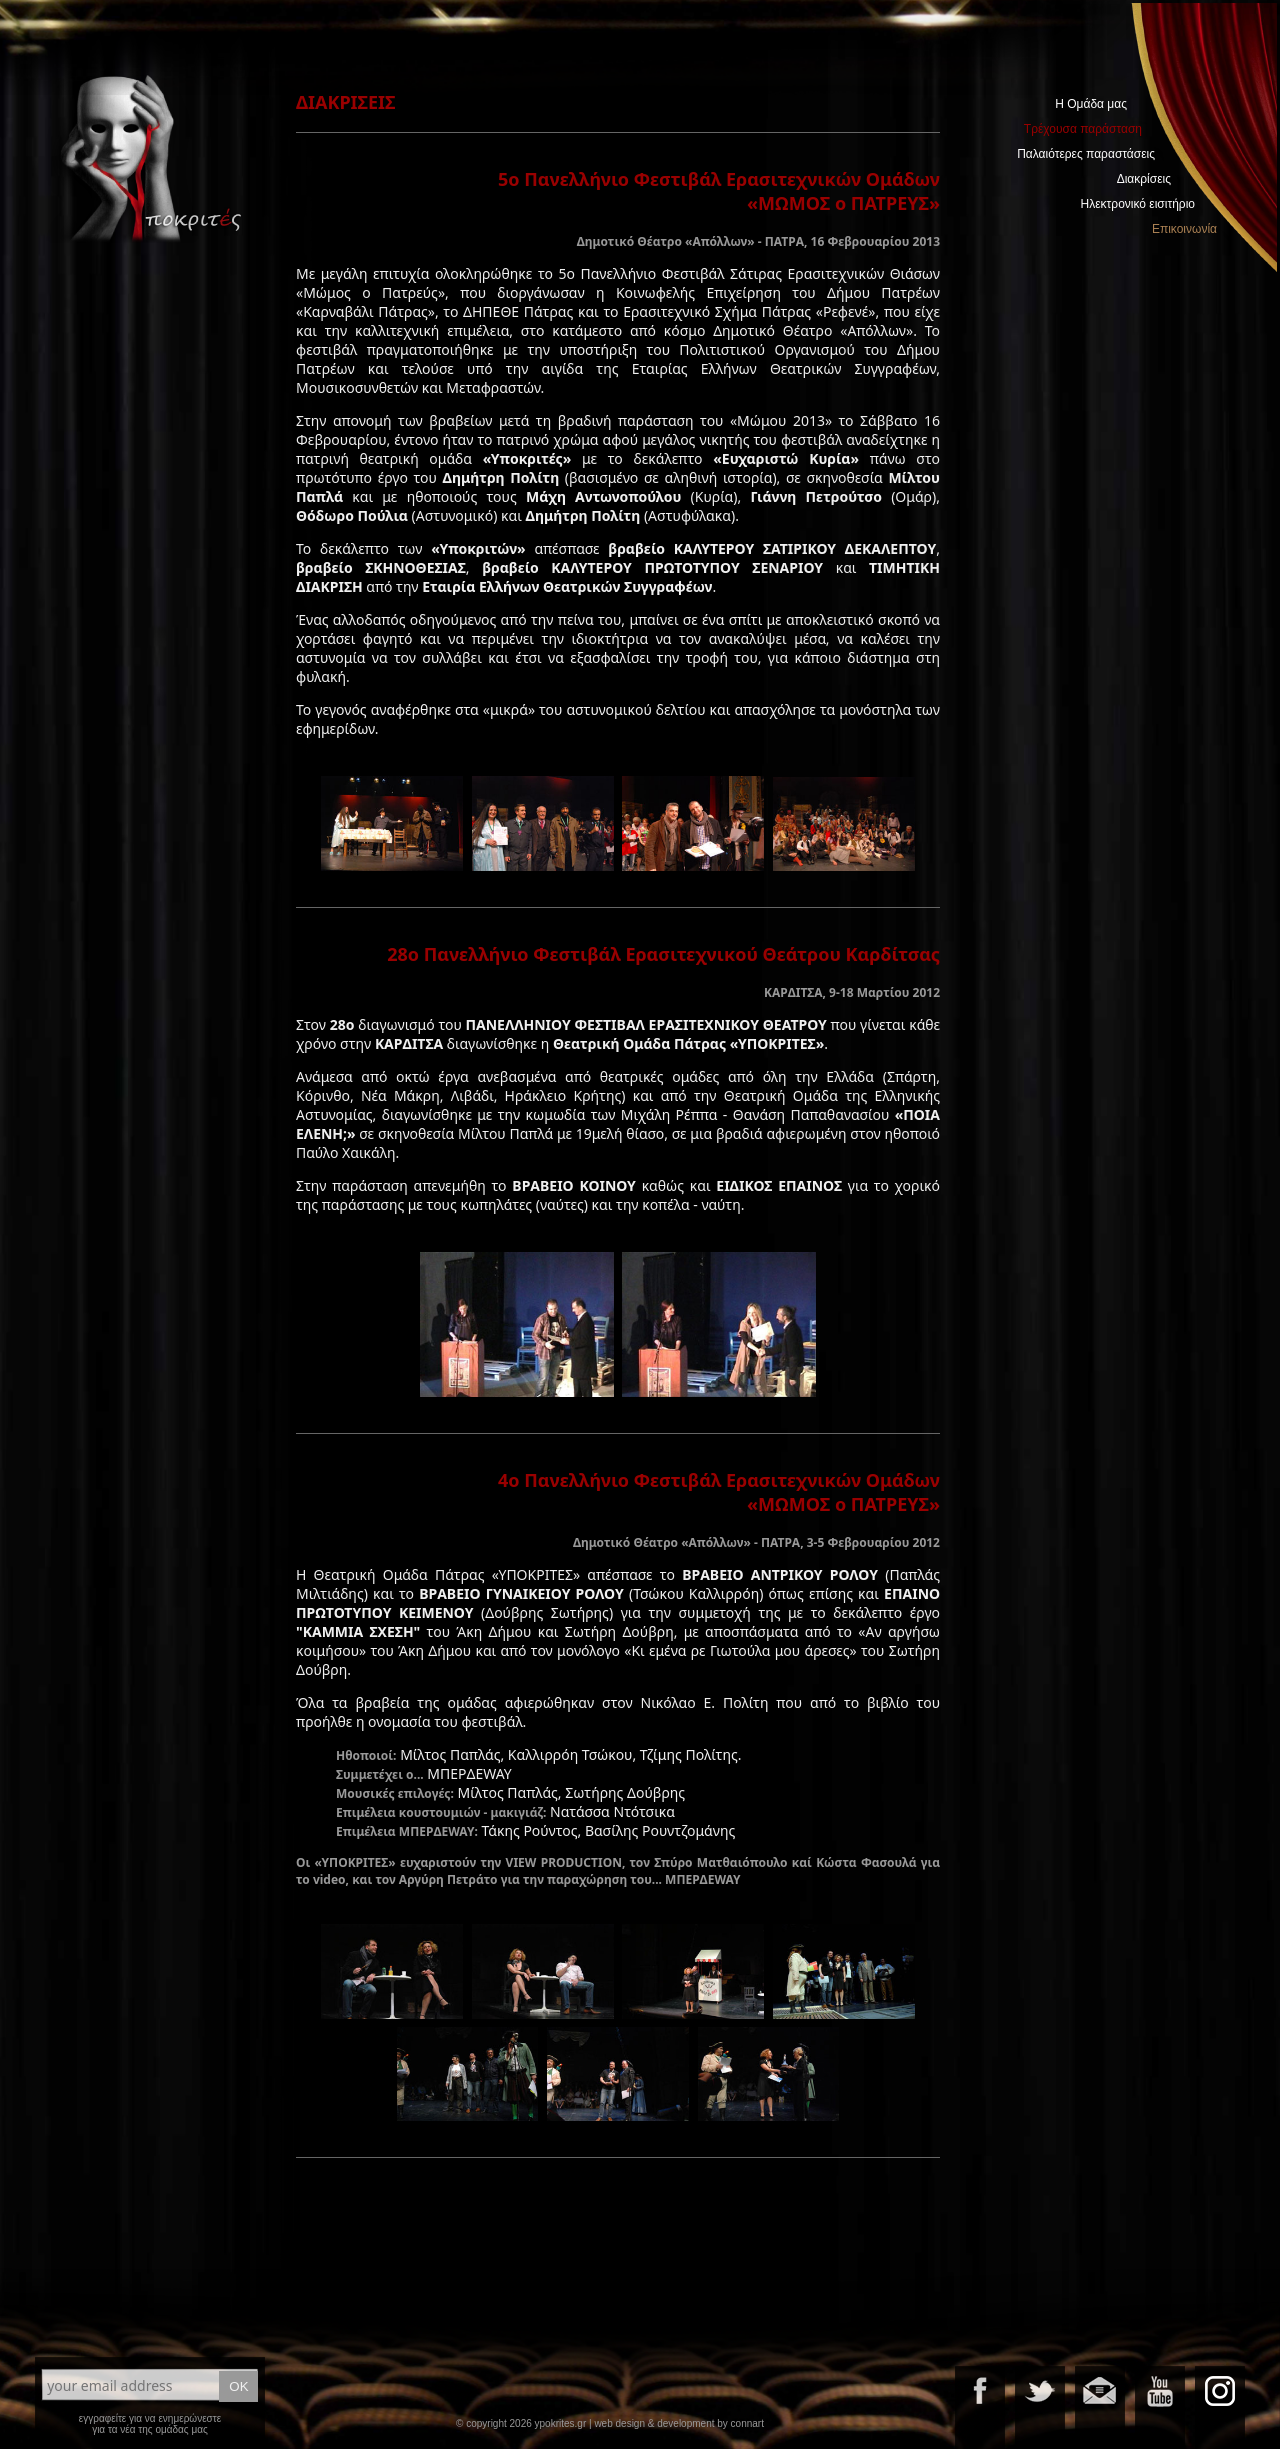 The height and width of the screenshot is (2449, 1280). Describe the element at coordinates (1083, 129) in the screenshot. I see `Τρέχουσα παράσταση` at that location.